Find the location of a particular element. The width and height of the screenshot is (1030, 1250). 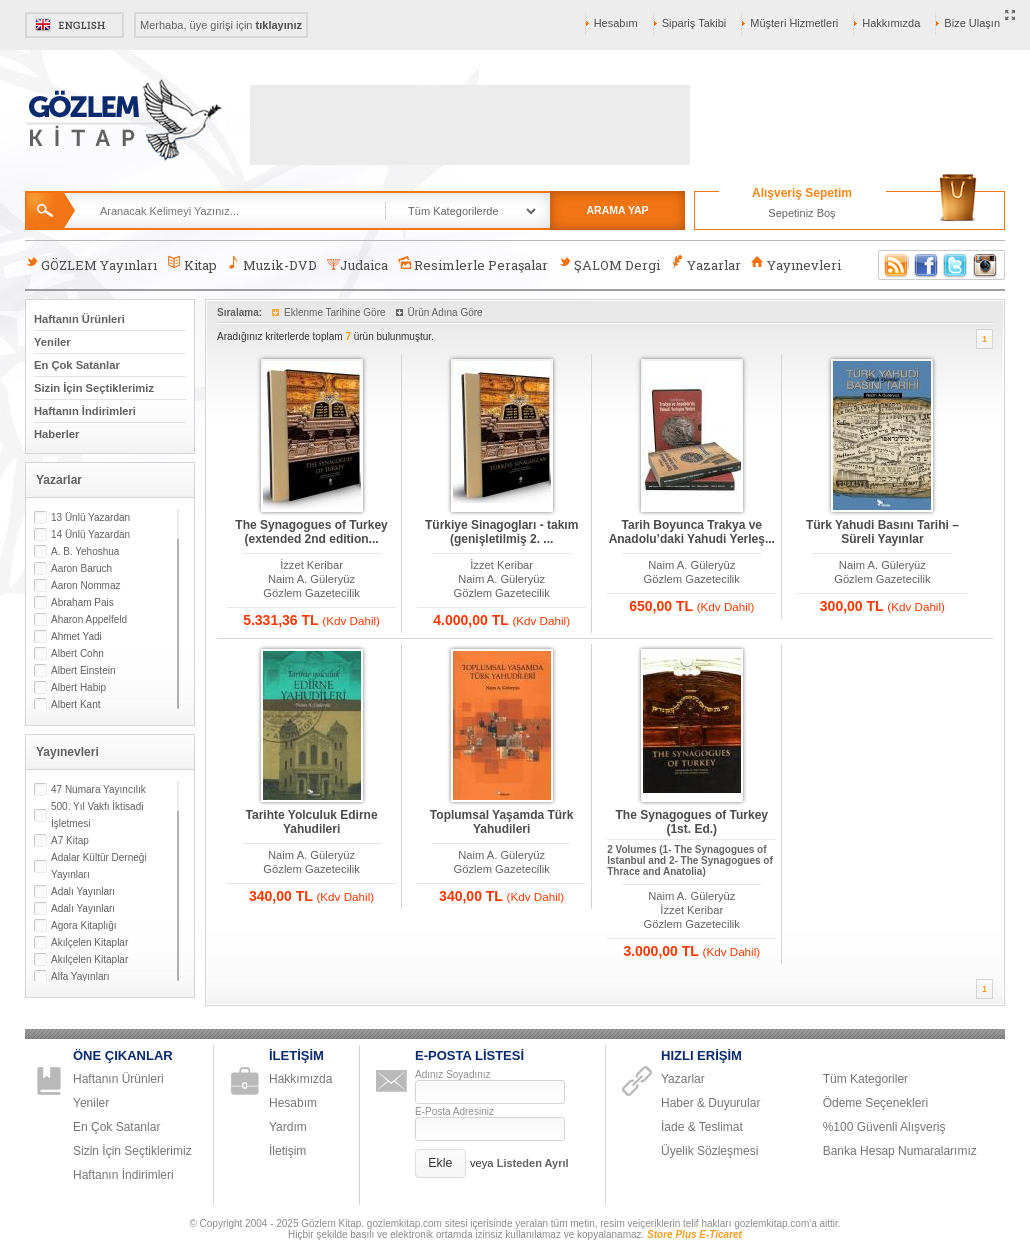

E-Posta Adresiniz is located at coordinates (454, 1111).